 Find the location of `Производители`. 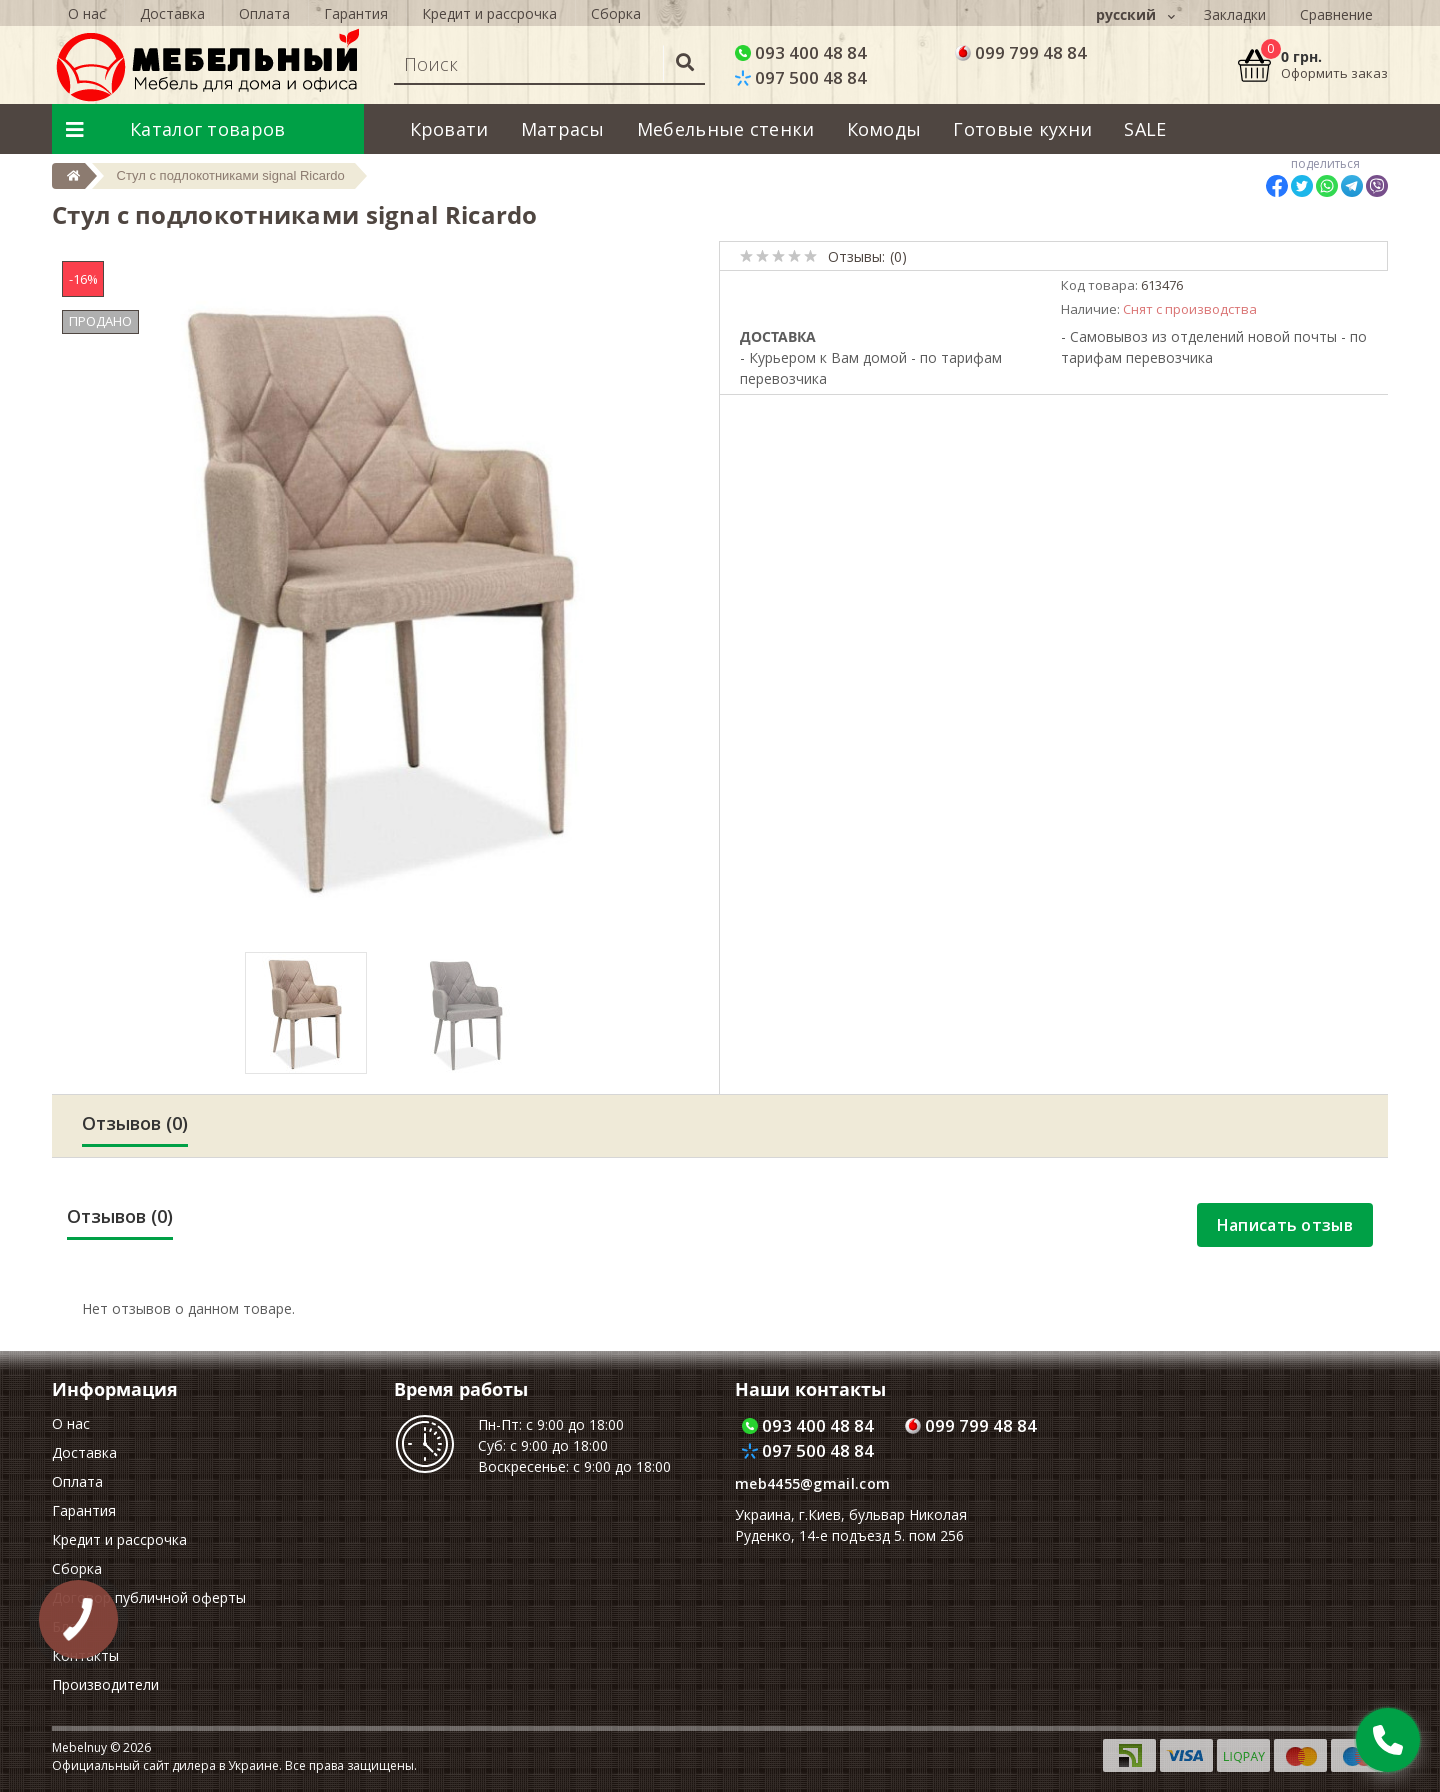

Производители is located at coordinates (105, 1684).